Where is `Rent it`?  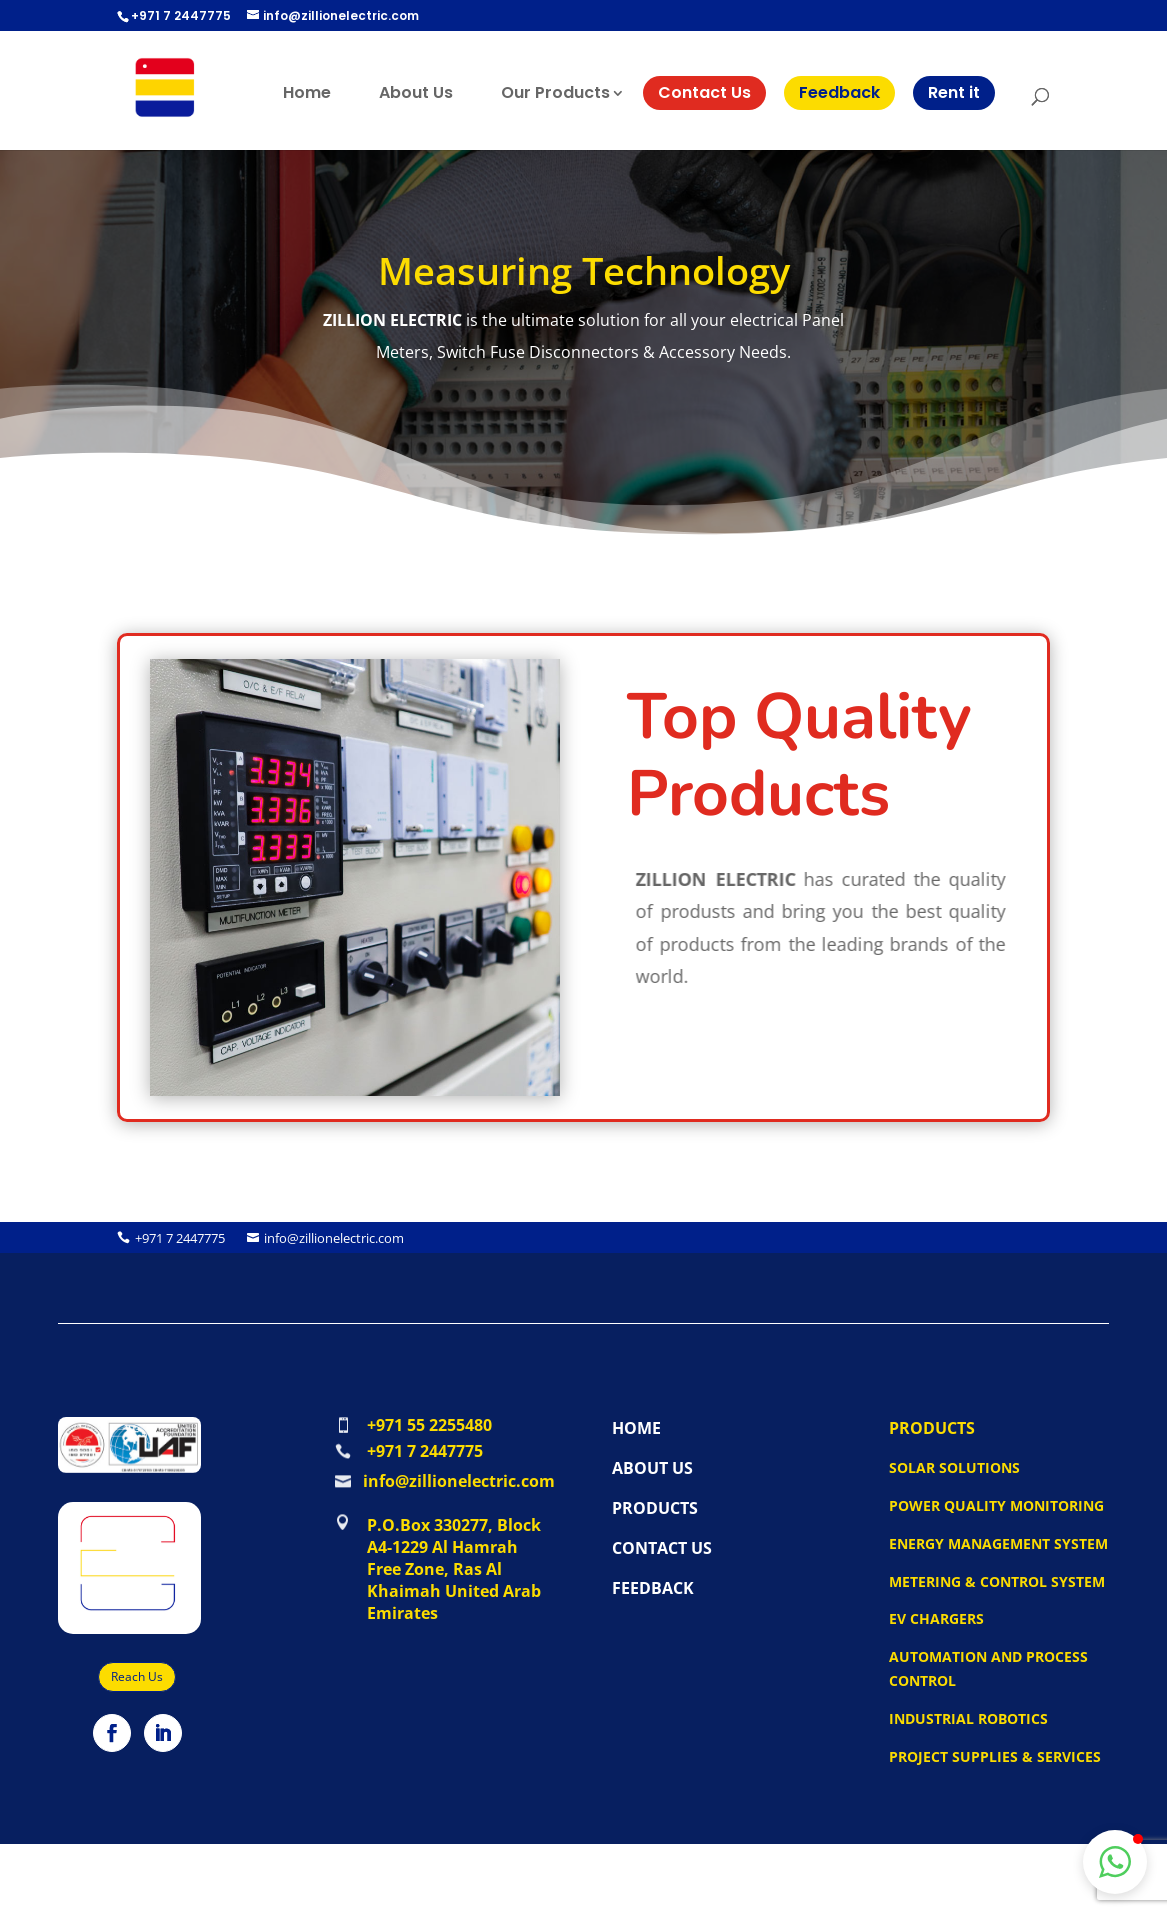
Rent it is located at coordinates (954, 92).